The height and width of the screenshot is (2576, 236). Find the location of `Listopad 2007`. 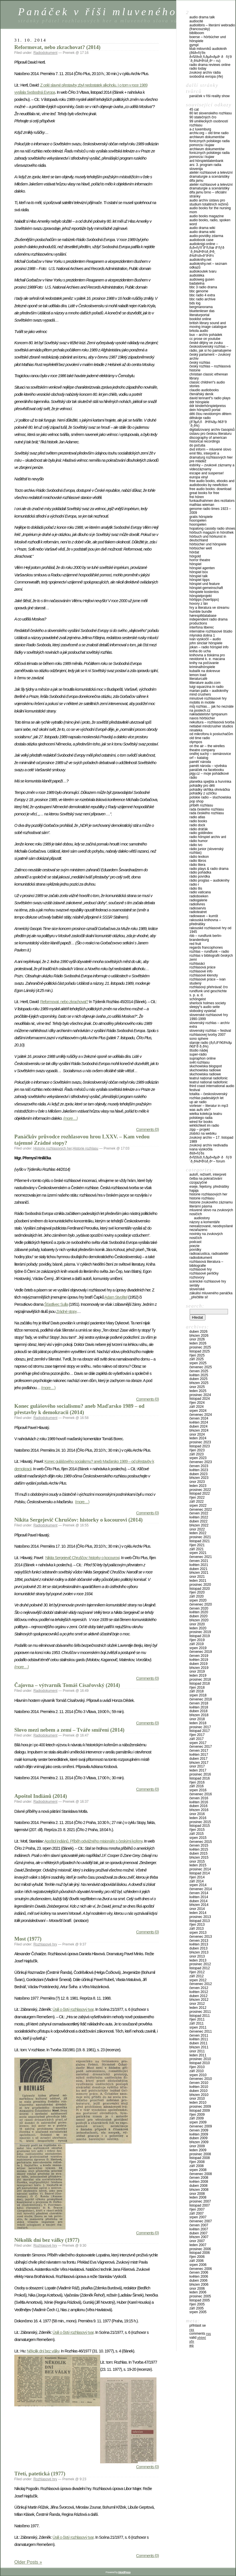

Listopad 2007 is located at coordinates (199, 2205).